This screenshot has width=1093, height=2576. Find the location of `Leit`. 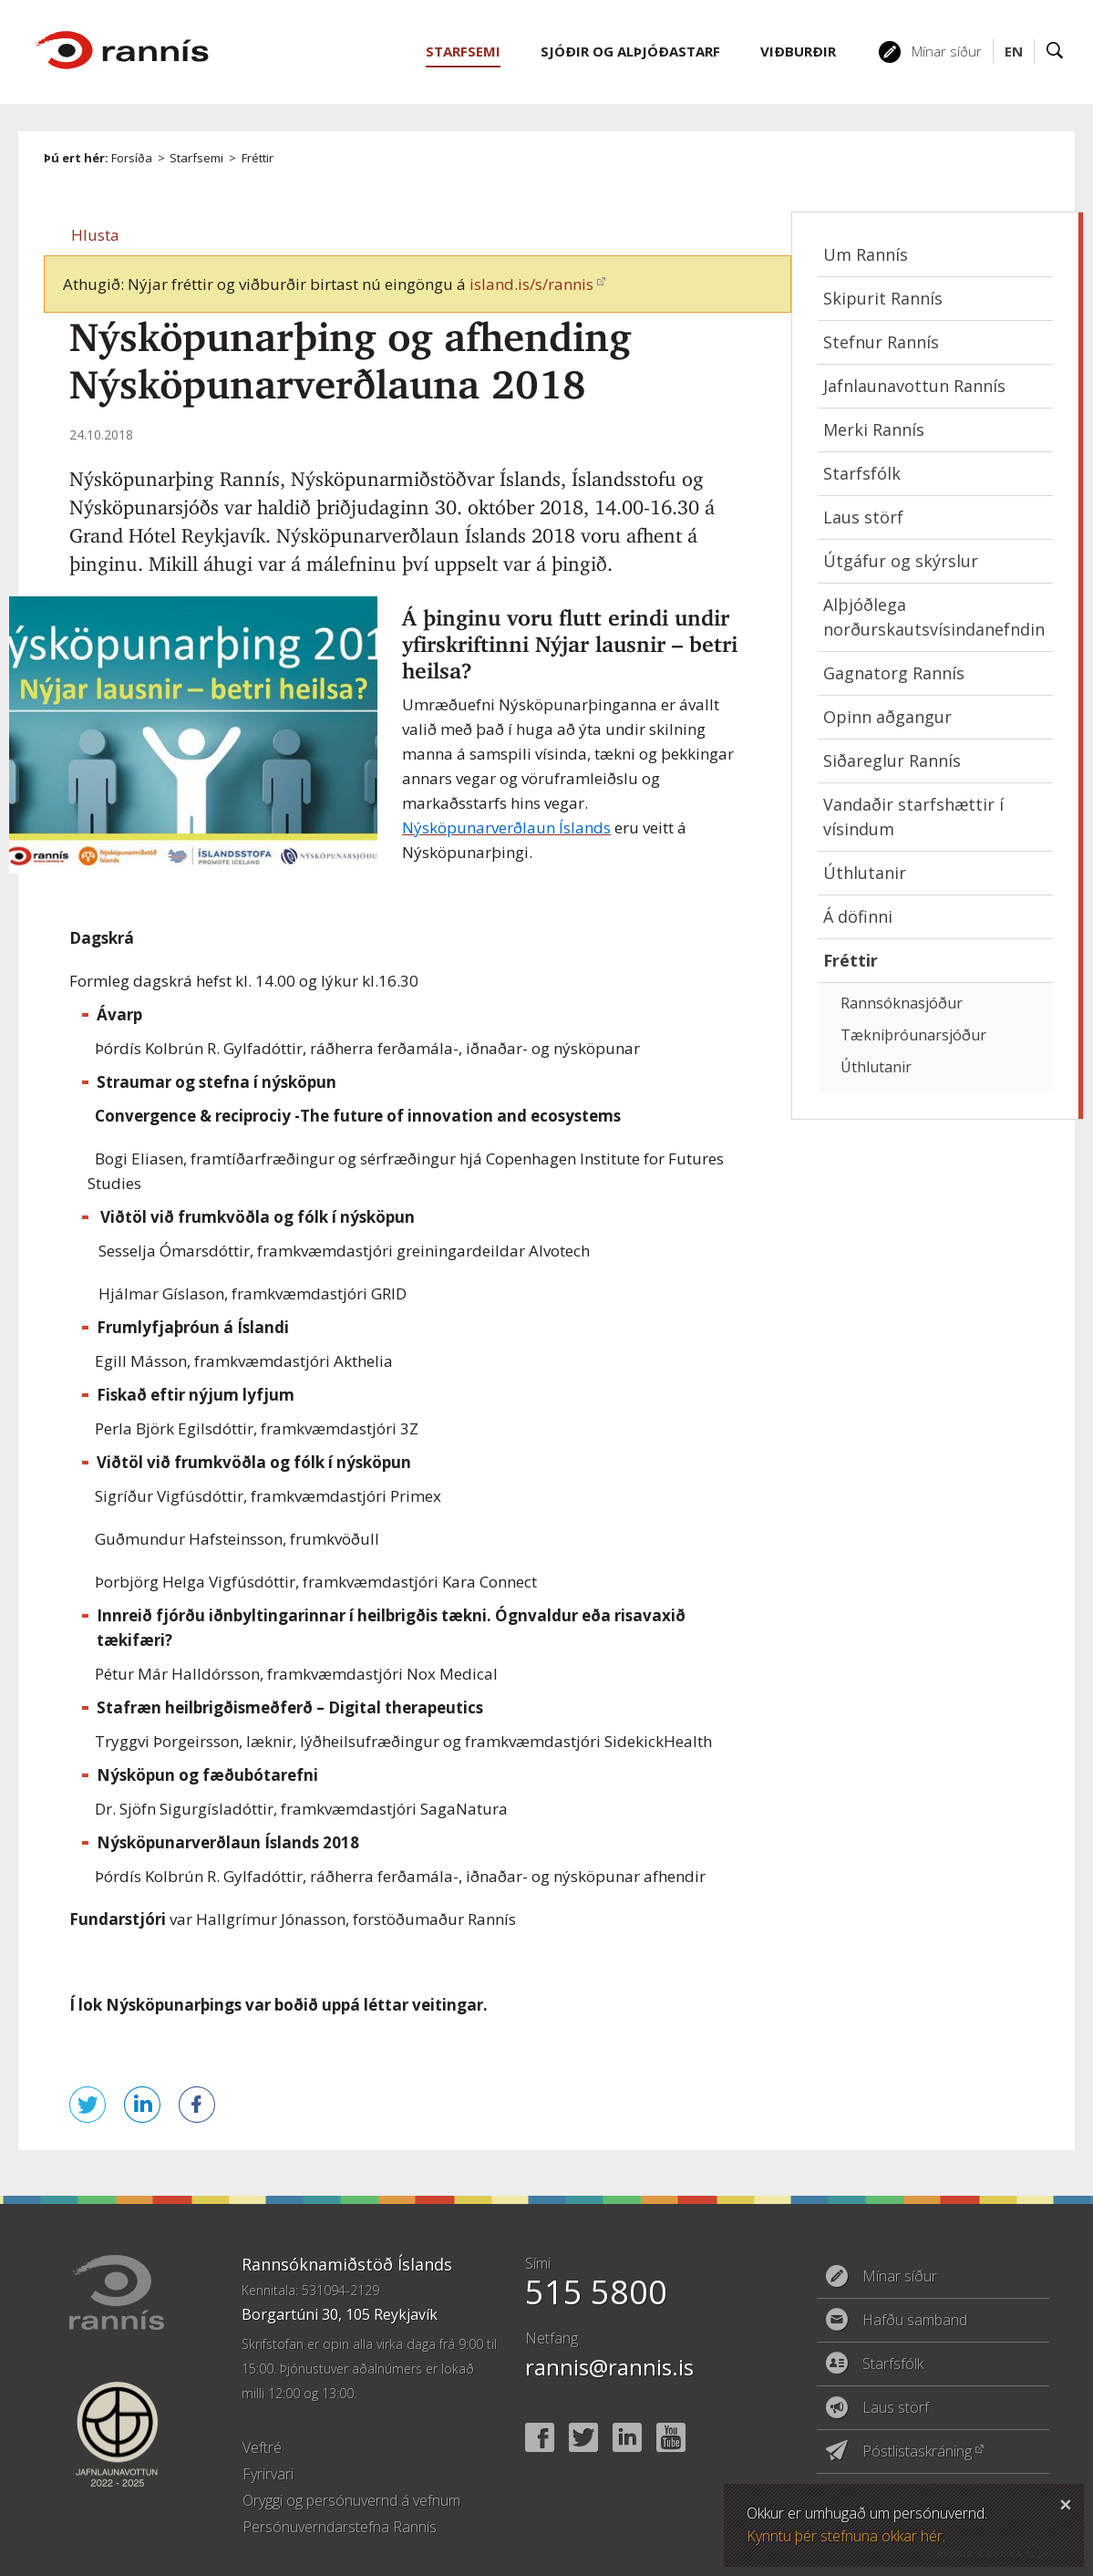

Leit is located at coordinates (1055, 51).